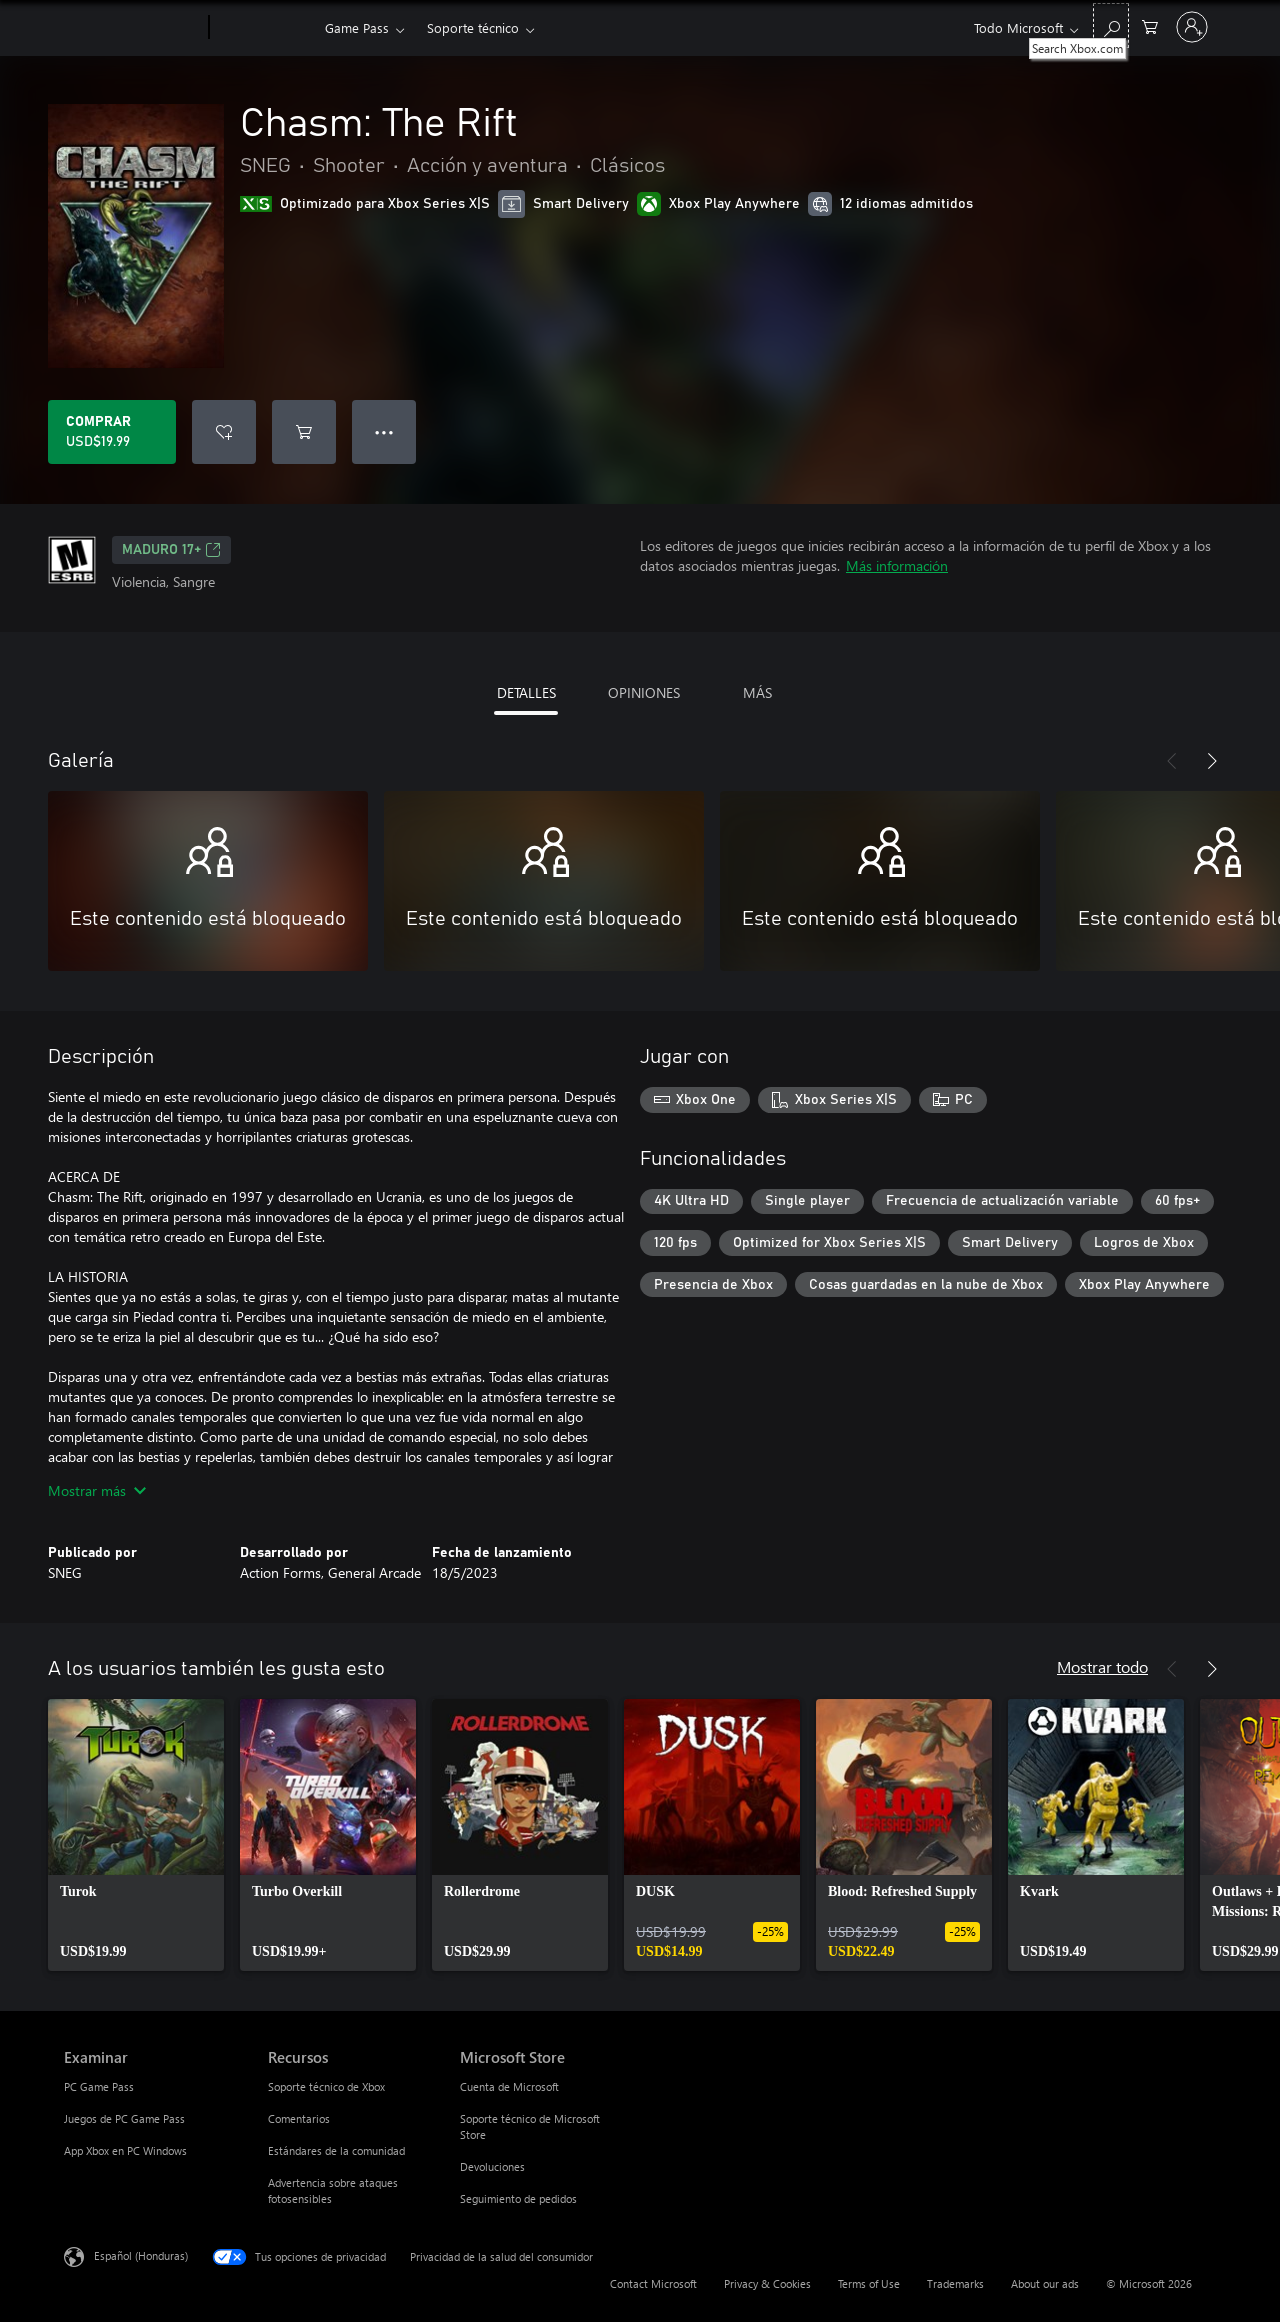 Image resolution: width=1280 pixels, height=2322 pixels. Describe the element at coordinates (492, 2166) in the screenshot. I see `Devoluciones [Devoluciones Microsoft Store]` at that location.